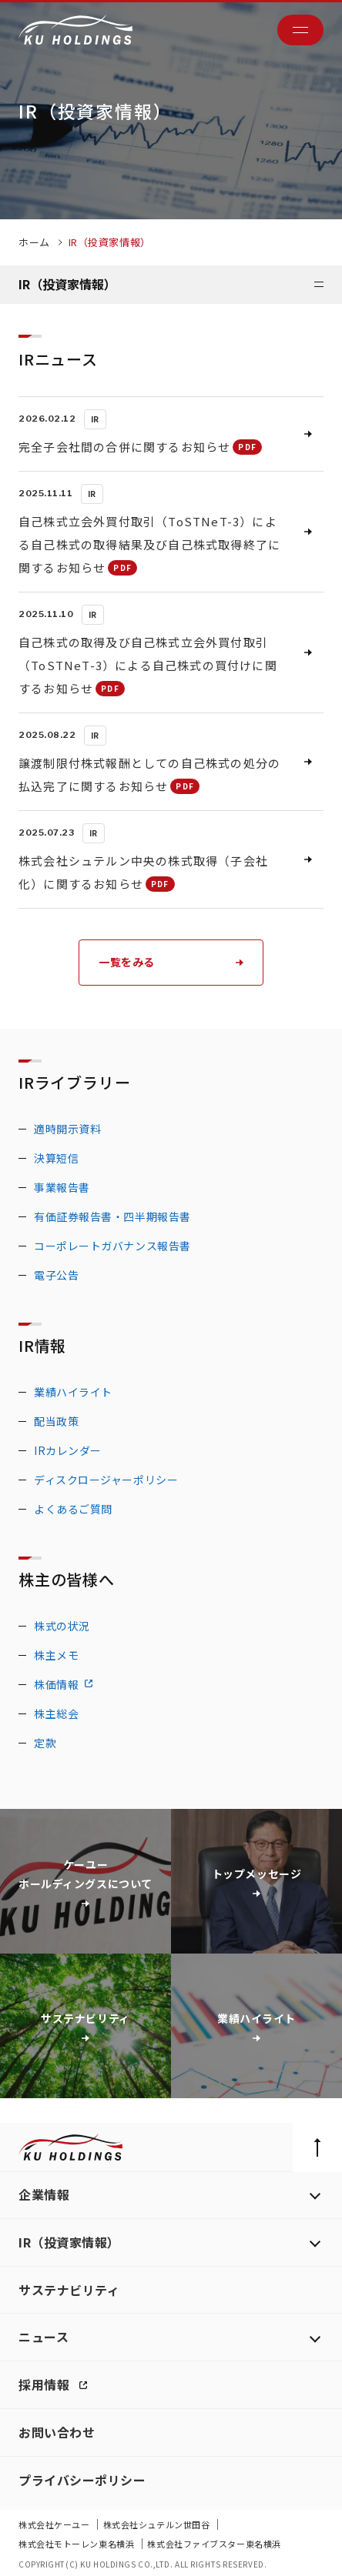 The image size is (342, 2576). I want to click on プライバシーポリシー, so click(82, 2480).